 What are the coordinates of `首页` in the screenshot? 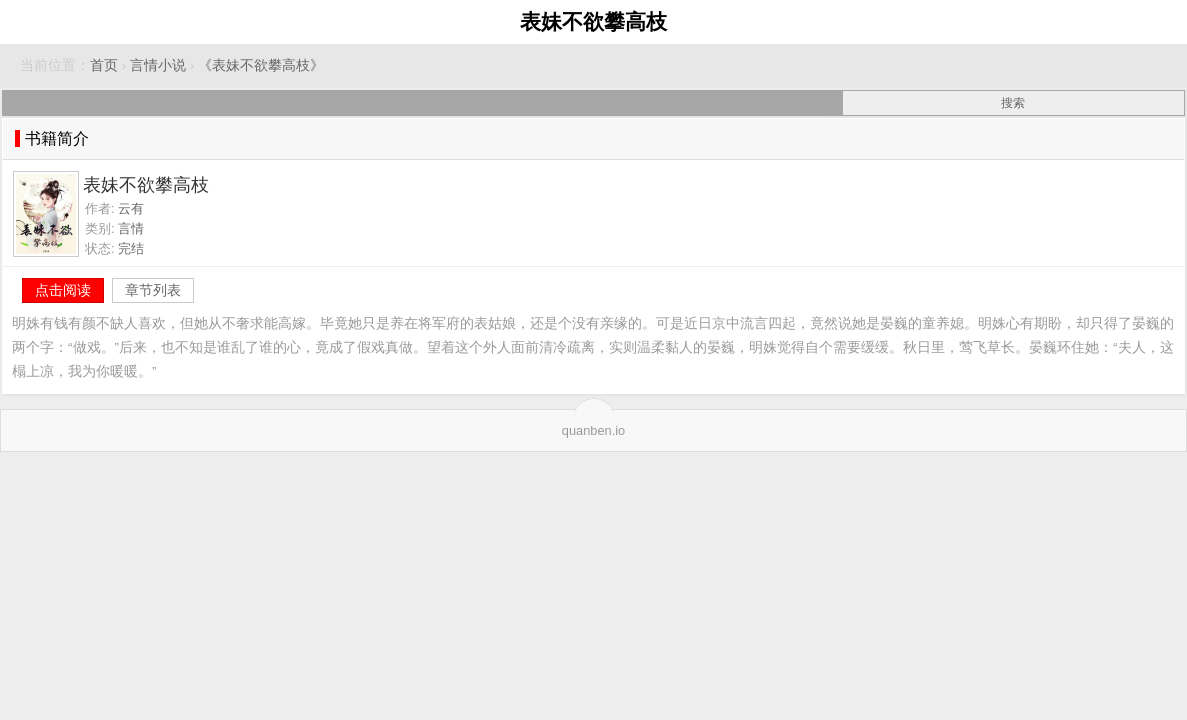 It's located at (104, 65).